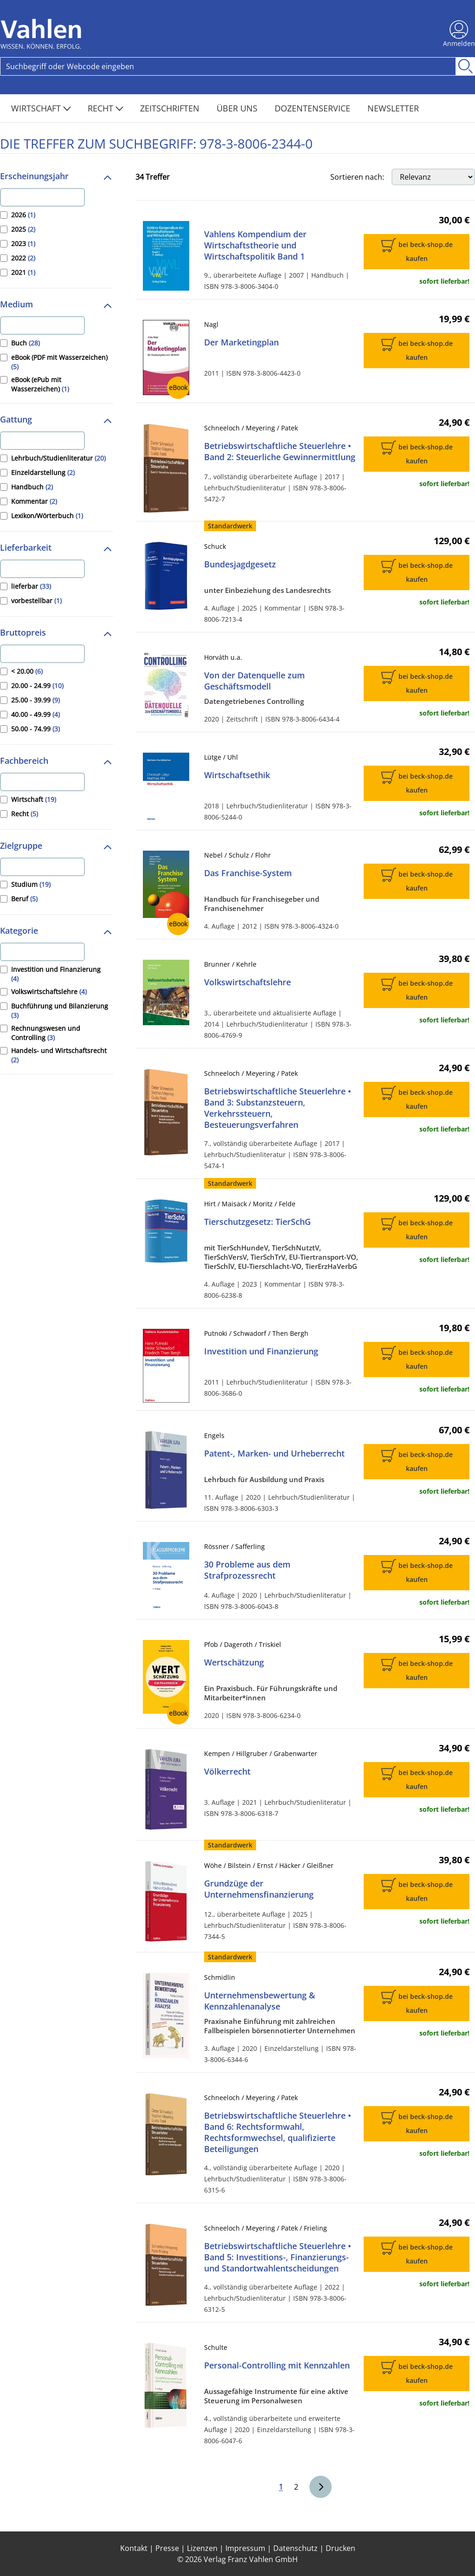  I want to click on Wirtschaft, so click(41, 108).